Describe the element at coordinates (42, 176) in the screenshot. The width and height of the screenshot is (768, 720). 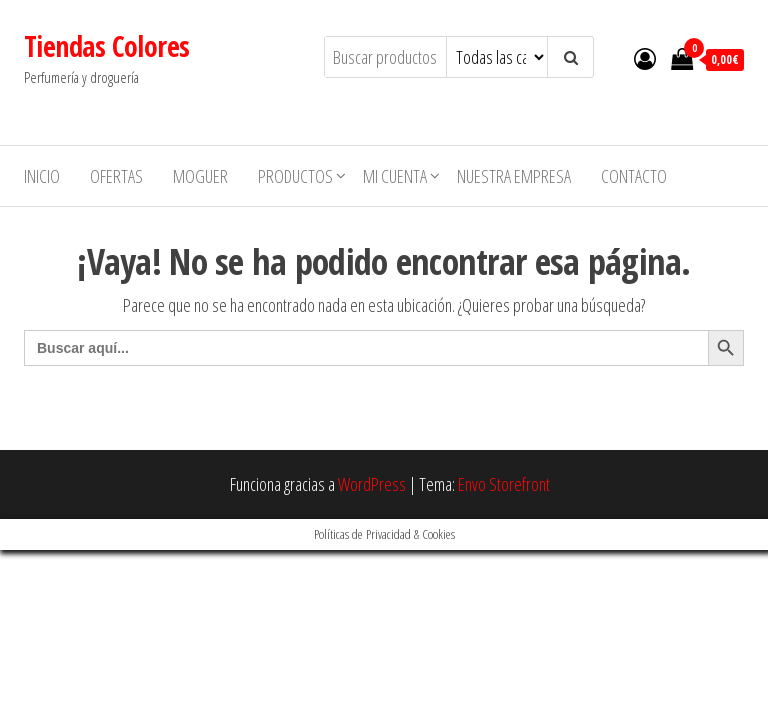
I see `Inicio` at that location.